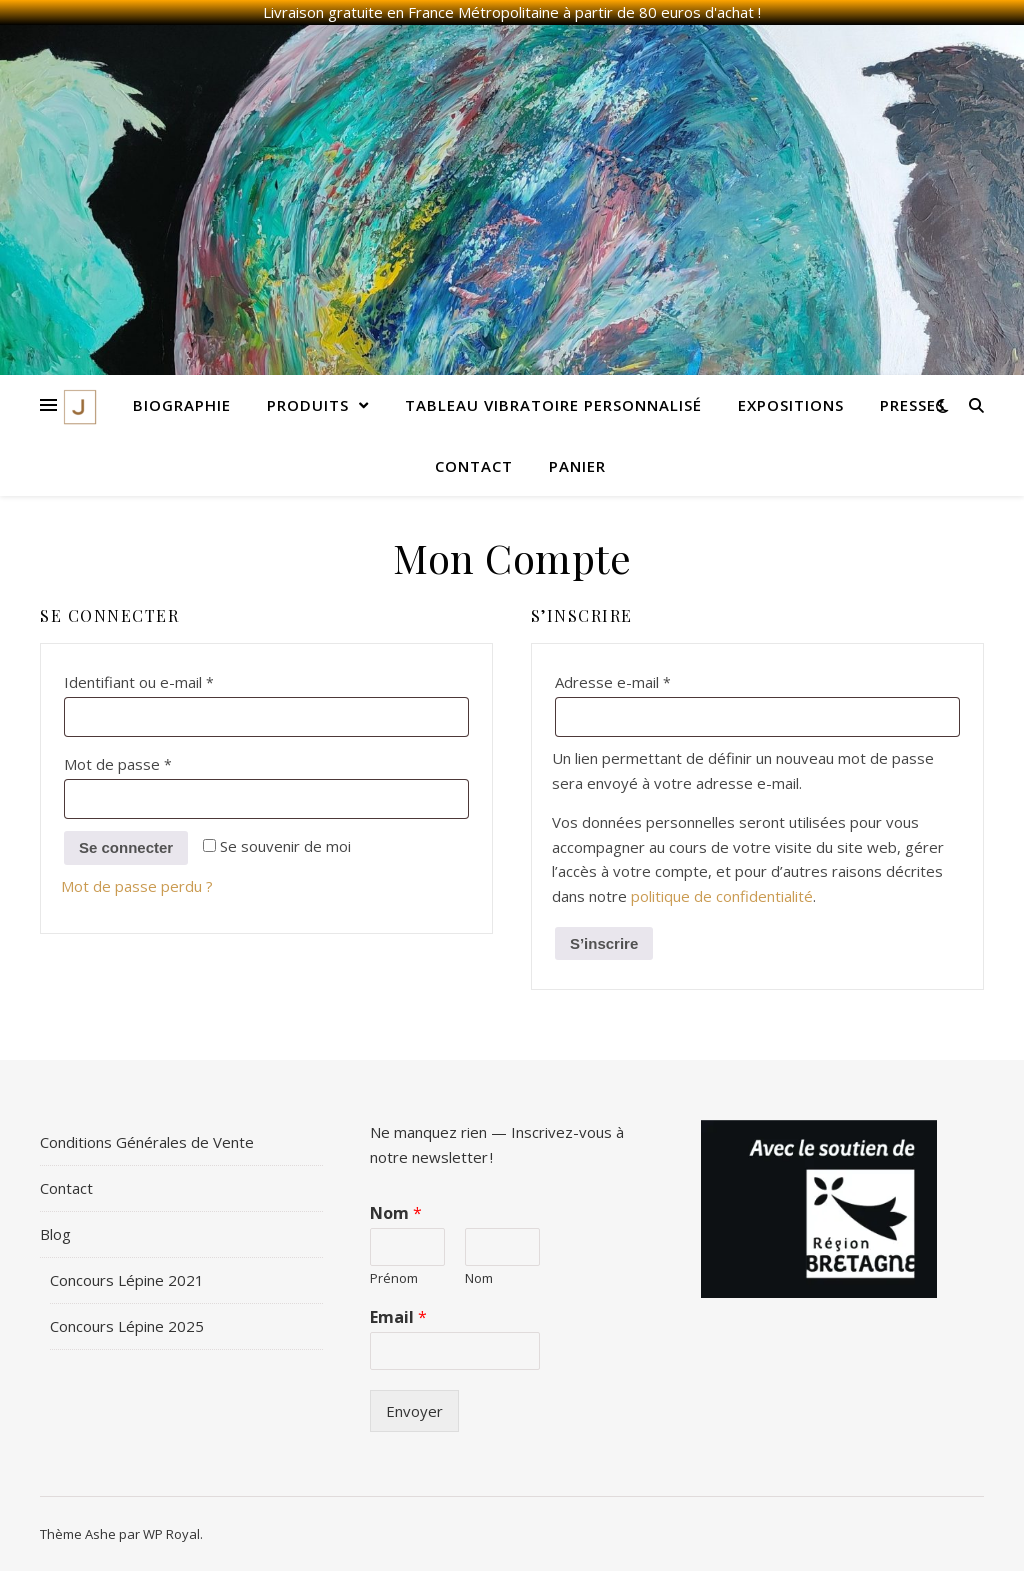 Image resolution: width=1024 pixels, height=1571 pixels. What do you see at coordinates (414, 1411) in the screenshot?
I see `Envoyer` at bounding box center [414, 1411].